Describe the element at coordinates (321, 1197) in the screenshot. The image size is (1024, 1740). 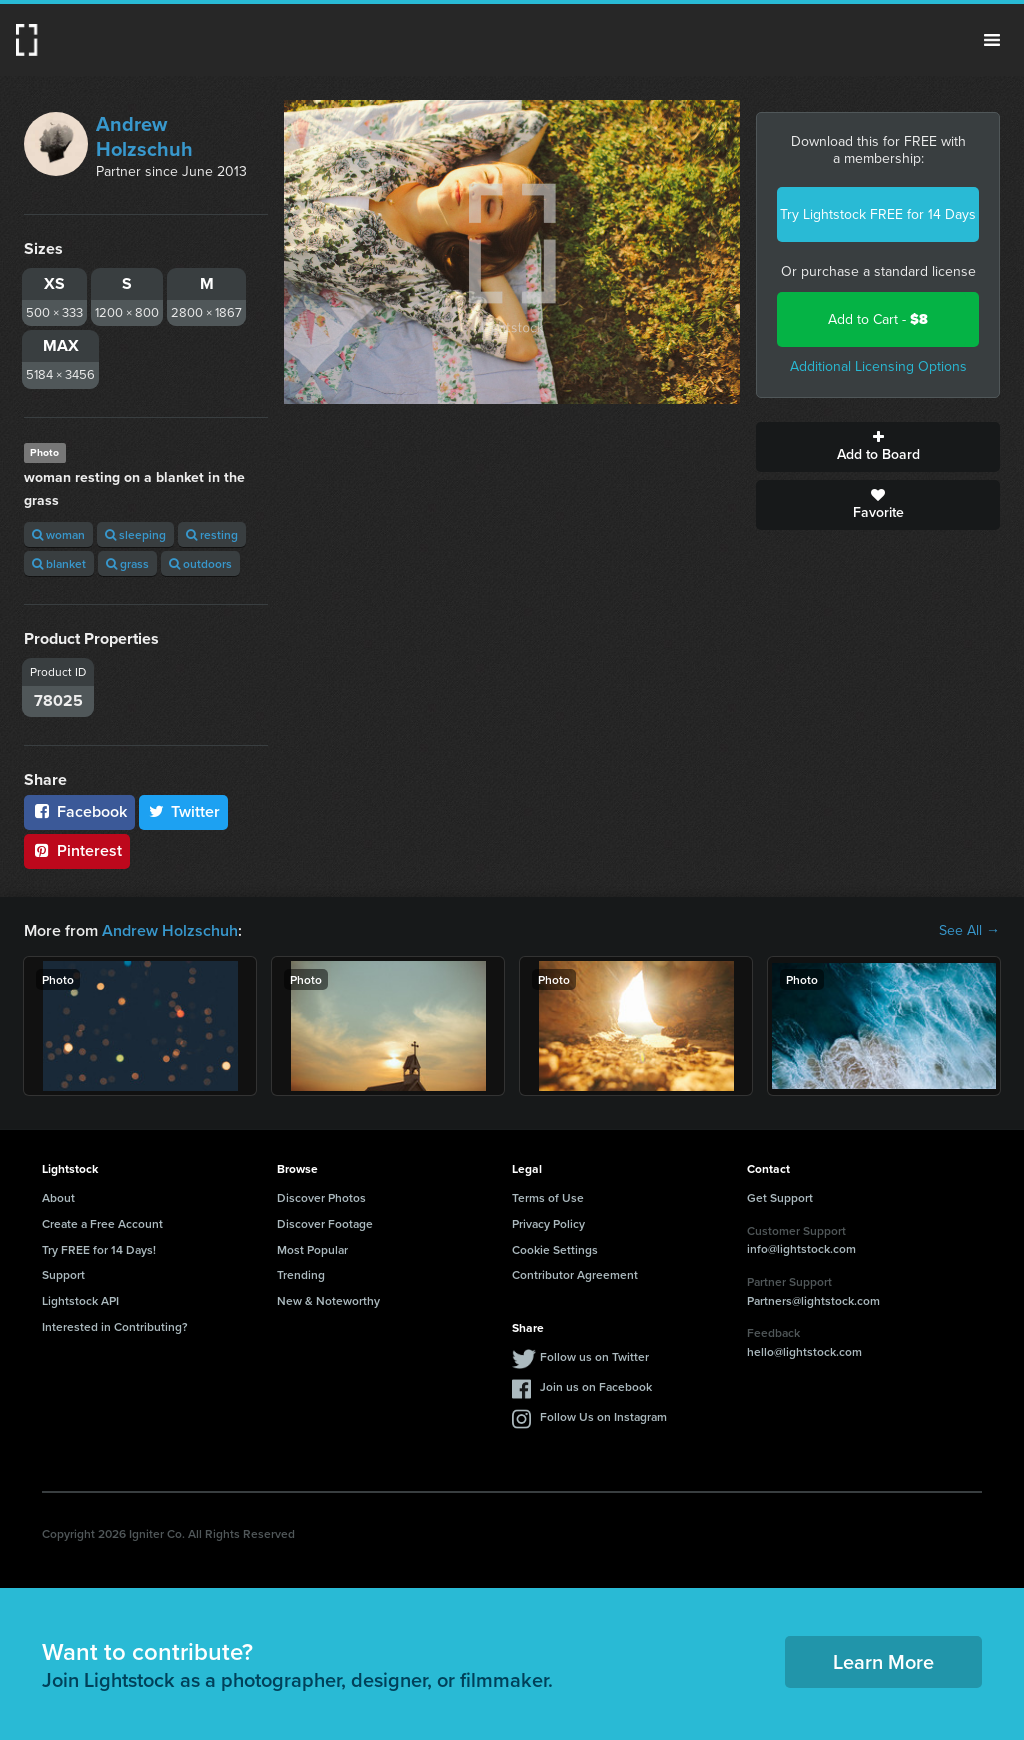
I see `Discover Photos` at that location.